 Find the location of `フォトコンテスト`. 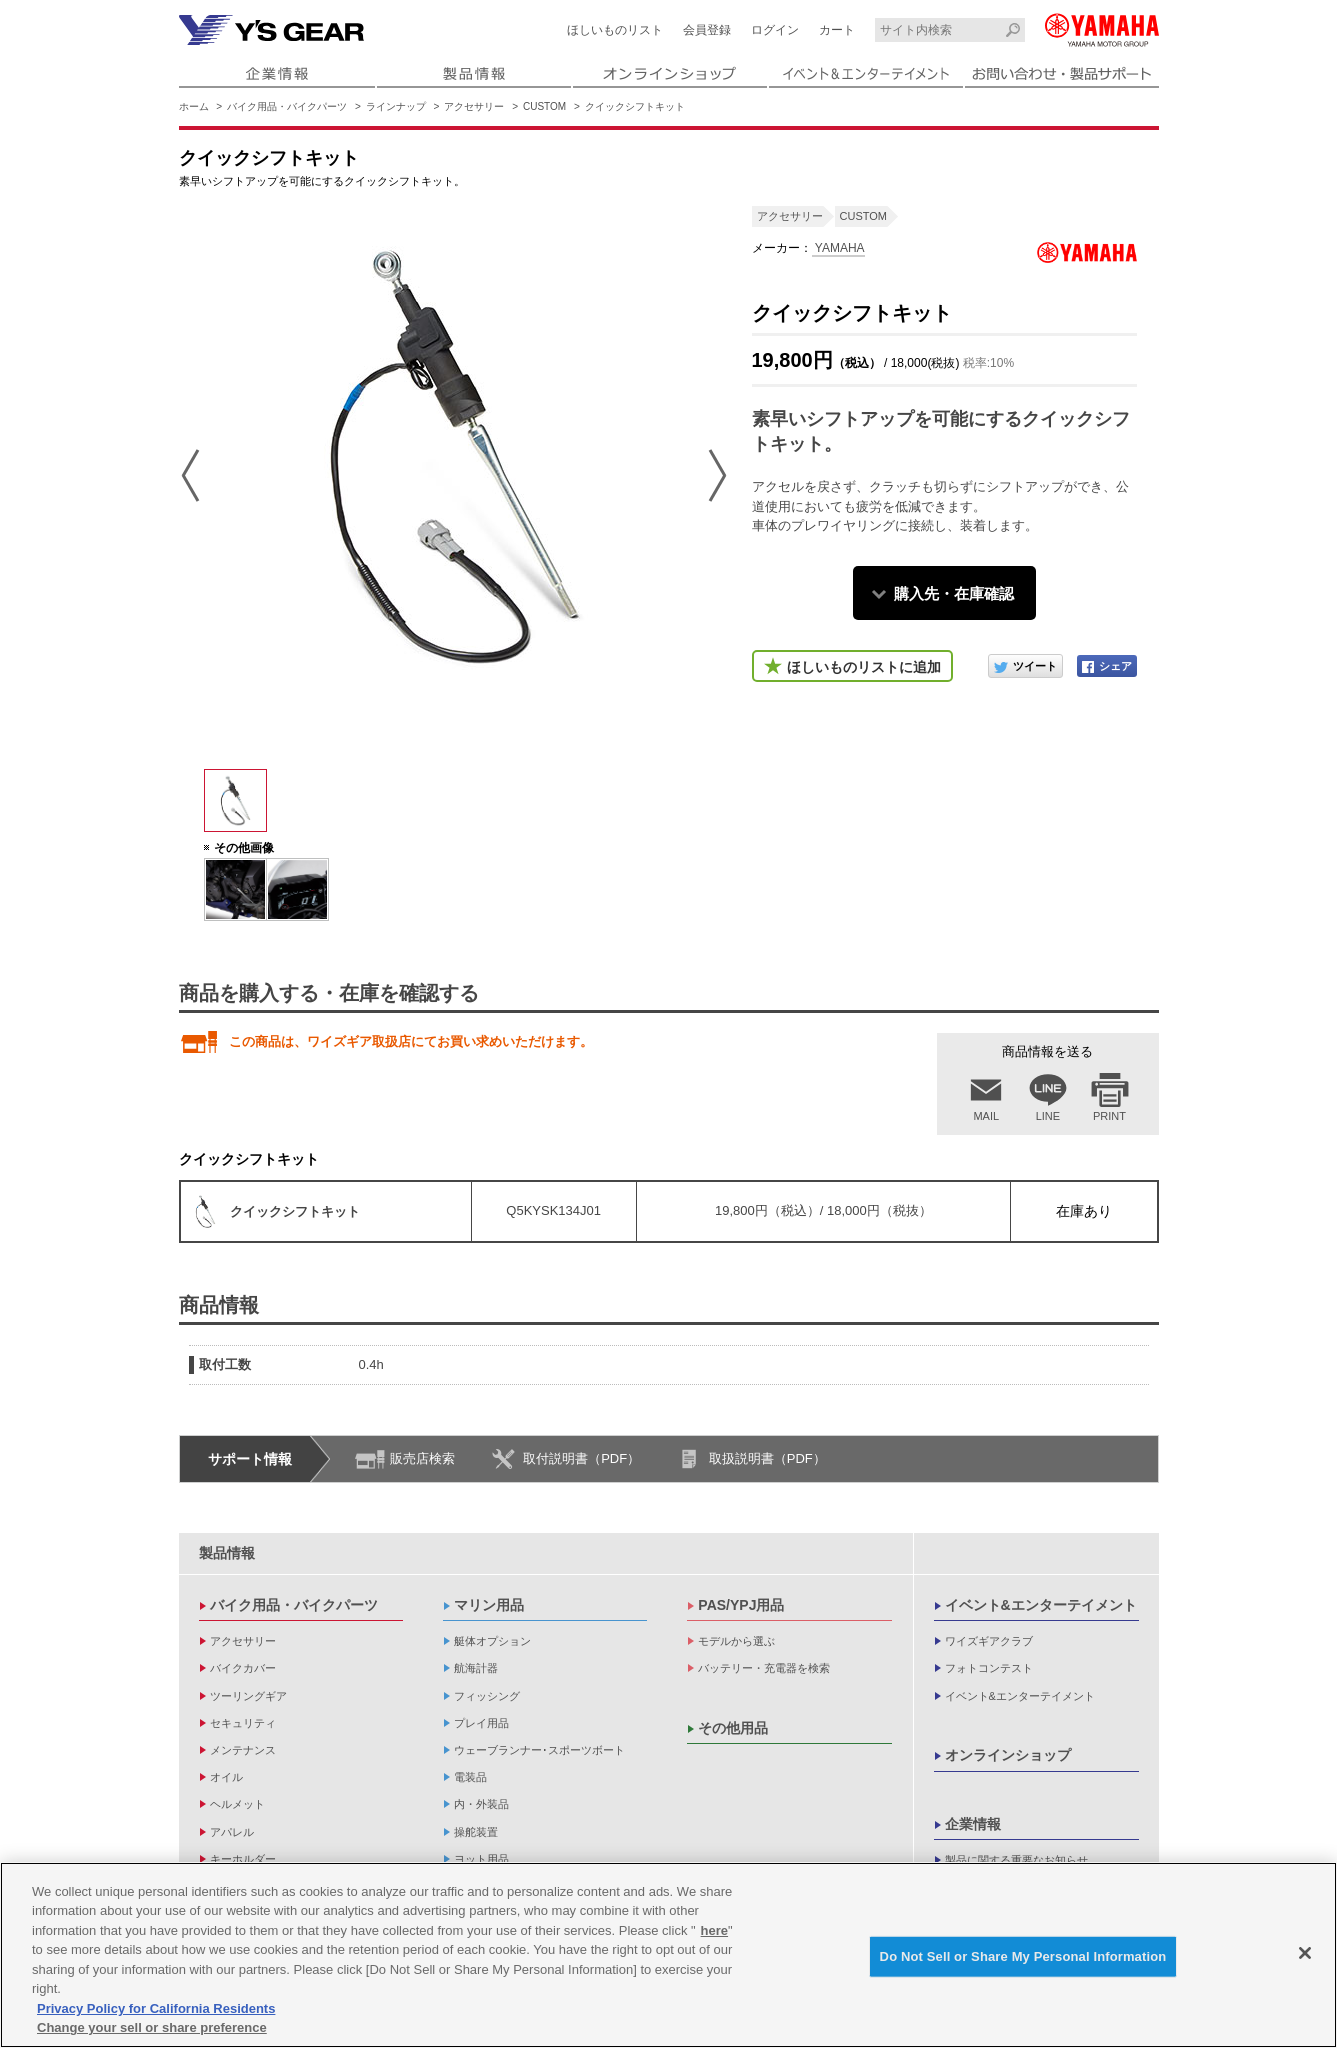

フォトコンテスト is located at coordinates (989, 1668).